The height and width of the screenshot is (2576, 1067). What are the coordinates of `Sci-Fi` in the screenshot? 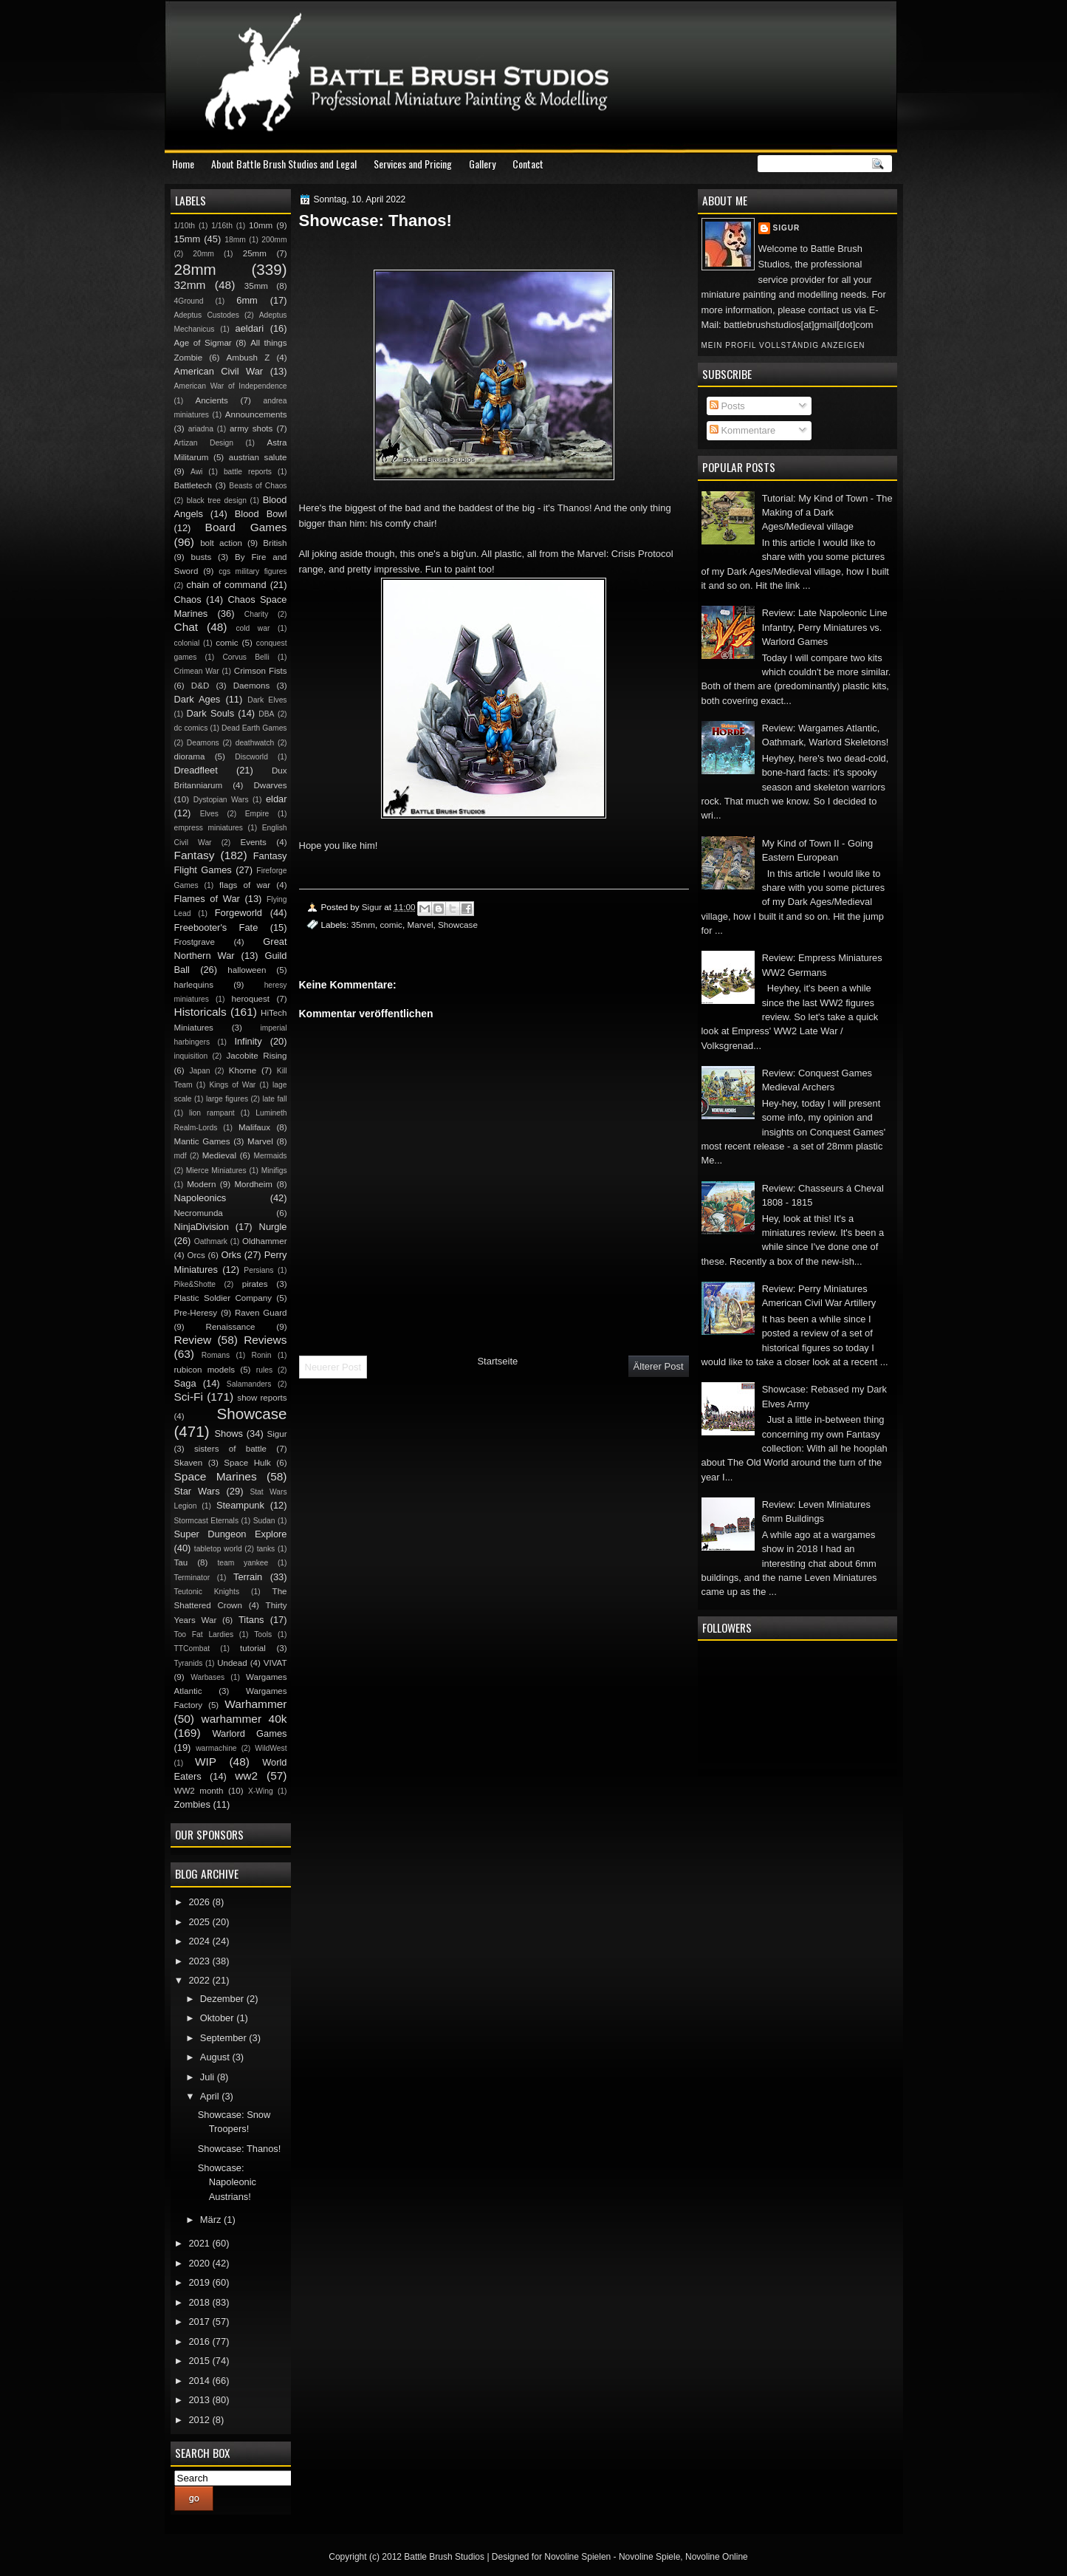 It's located at (188, 1396).